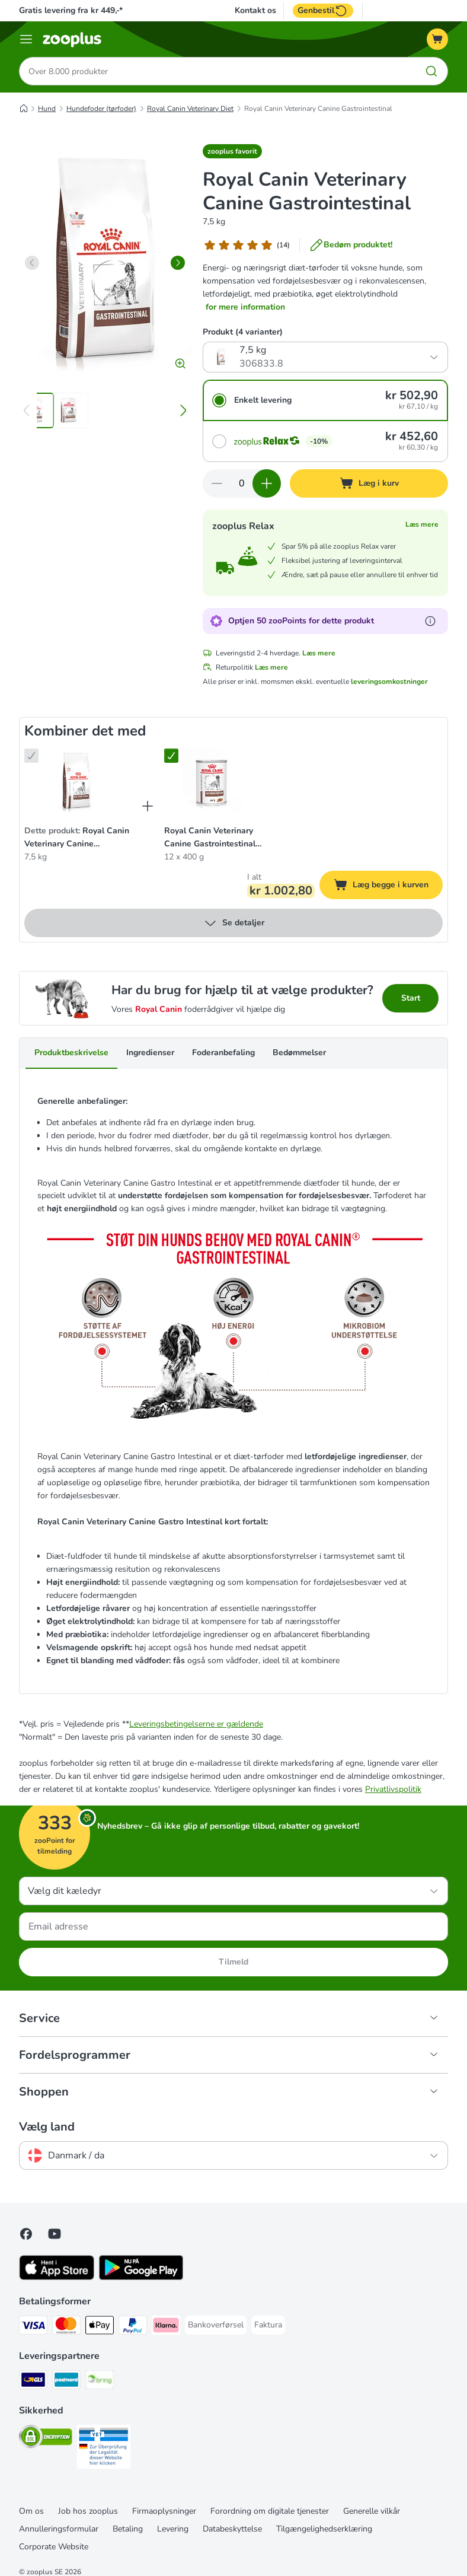  Describe the element at coordinates (430, 621) in the screenshot. I see `[Få mere at vide om zooPoints]` at that location.